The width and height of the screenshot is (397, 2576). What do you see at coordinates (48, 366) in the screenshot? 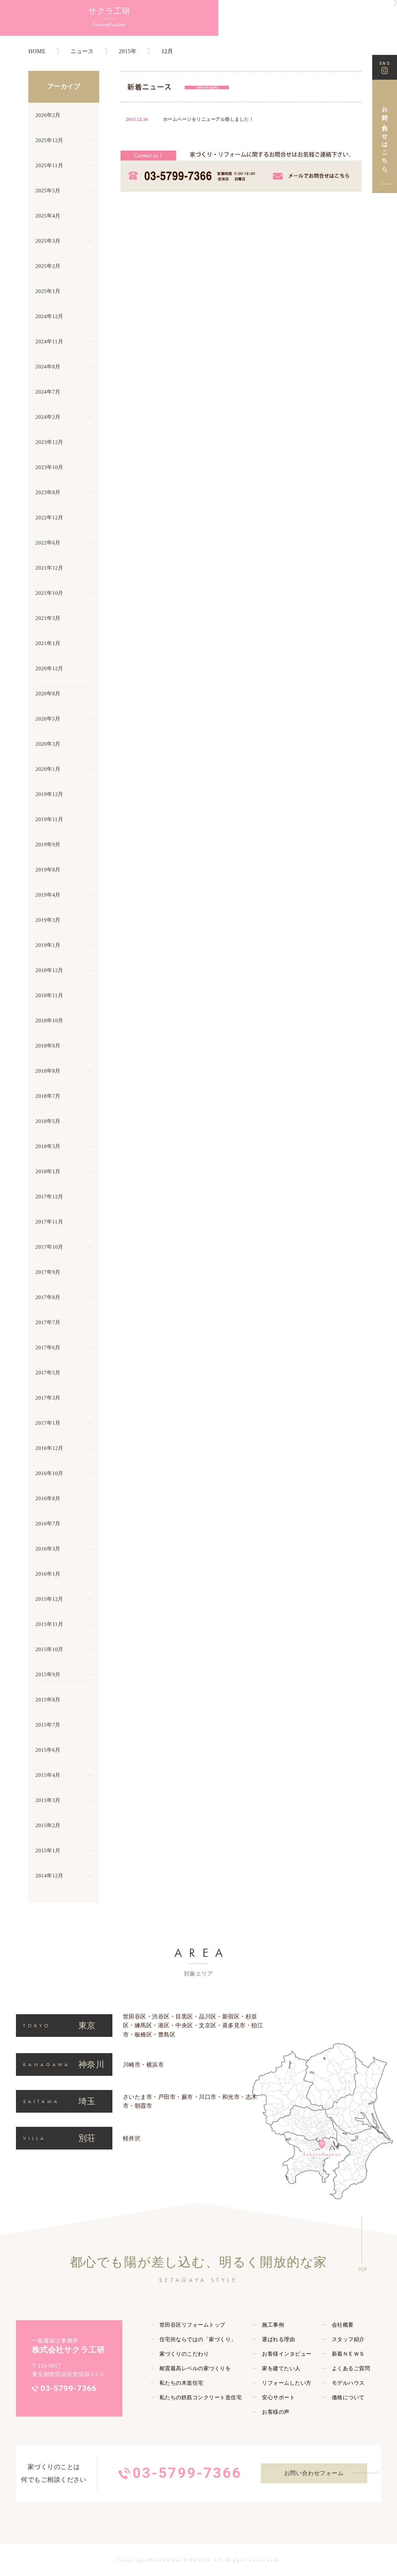
I see `2024年8月` at bounding box center [48, 366].